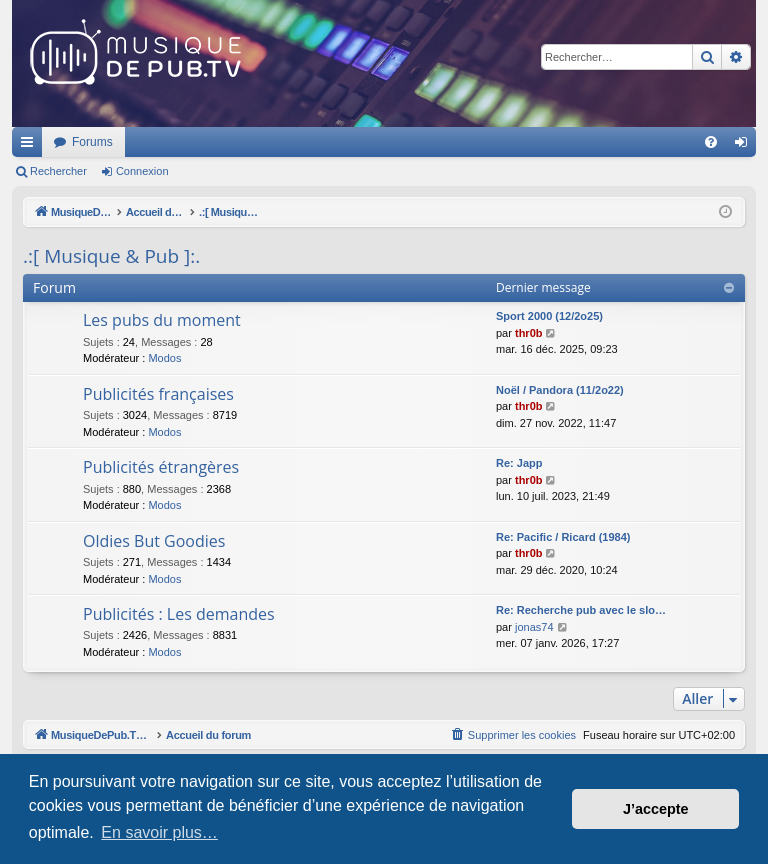 The image size is (768, 864). I want to click on J’accepte [button], so click(656, 809).